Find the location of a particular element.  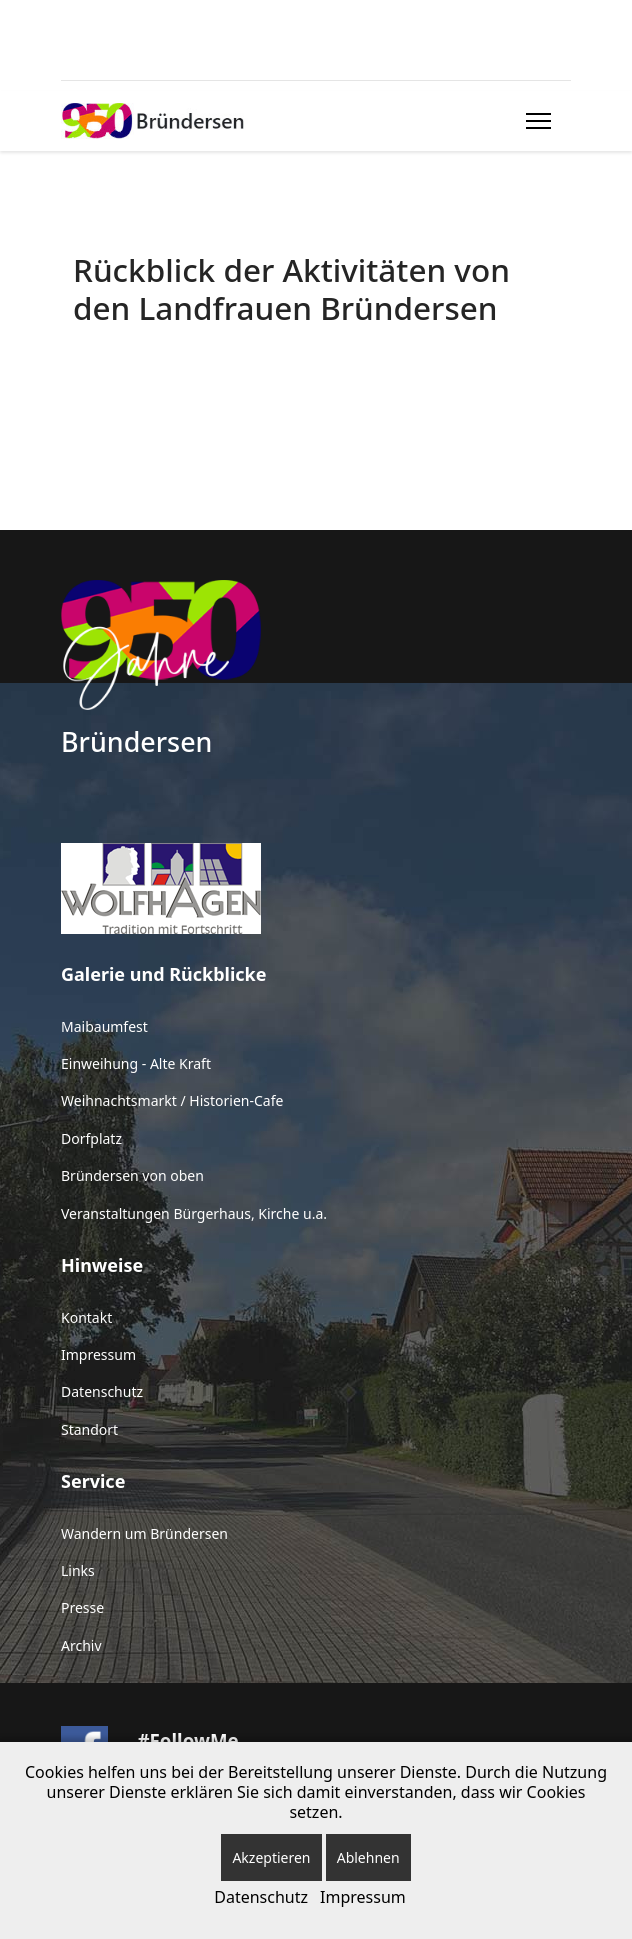

Akzeptieren is located at coordinates (271, 1857).